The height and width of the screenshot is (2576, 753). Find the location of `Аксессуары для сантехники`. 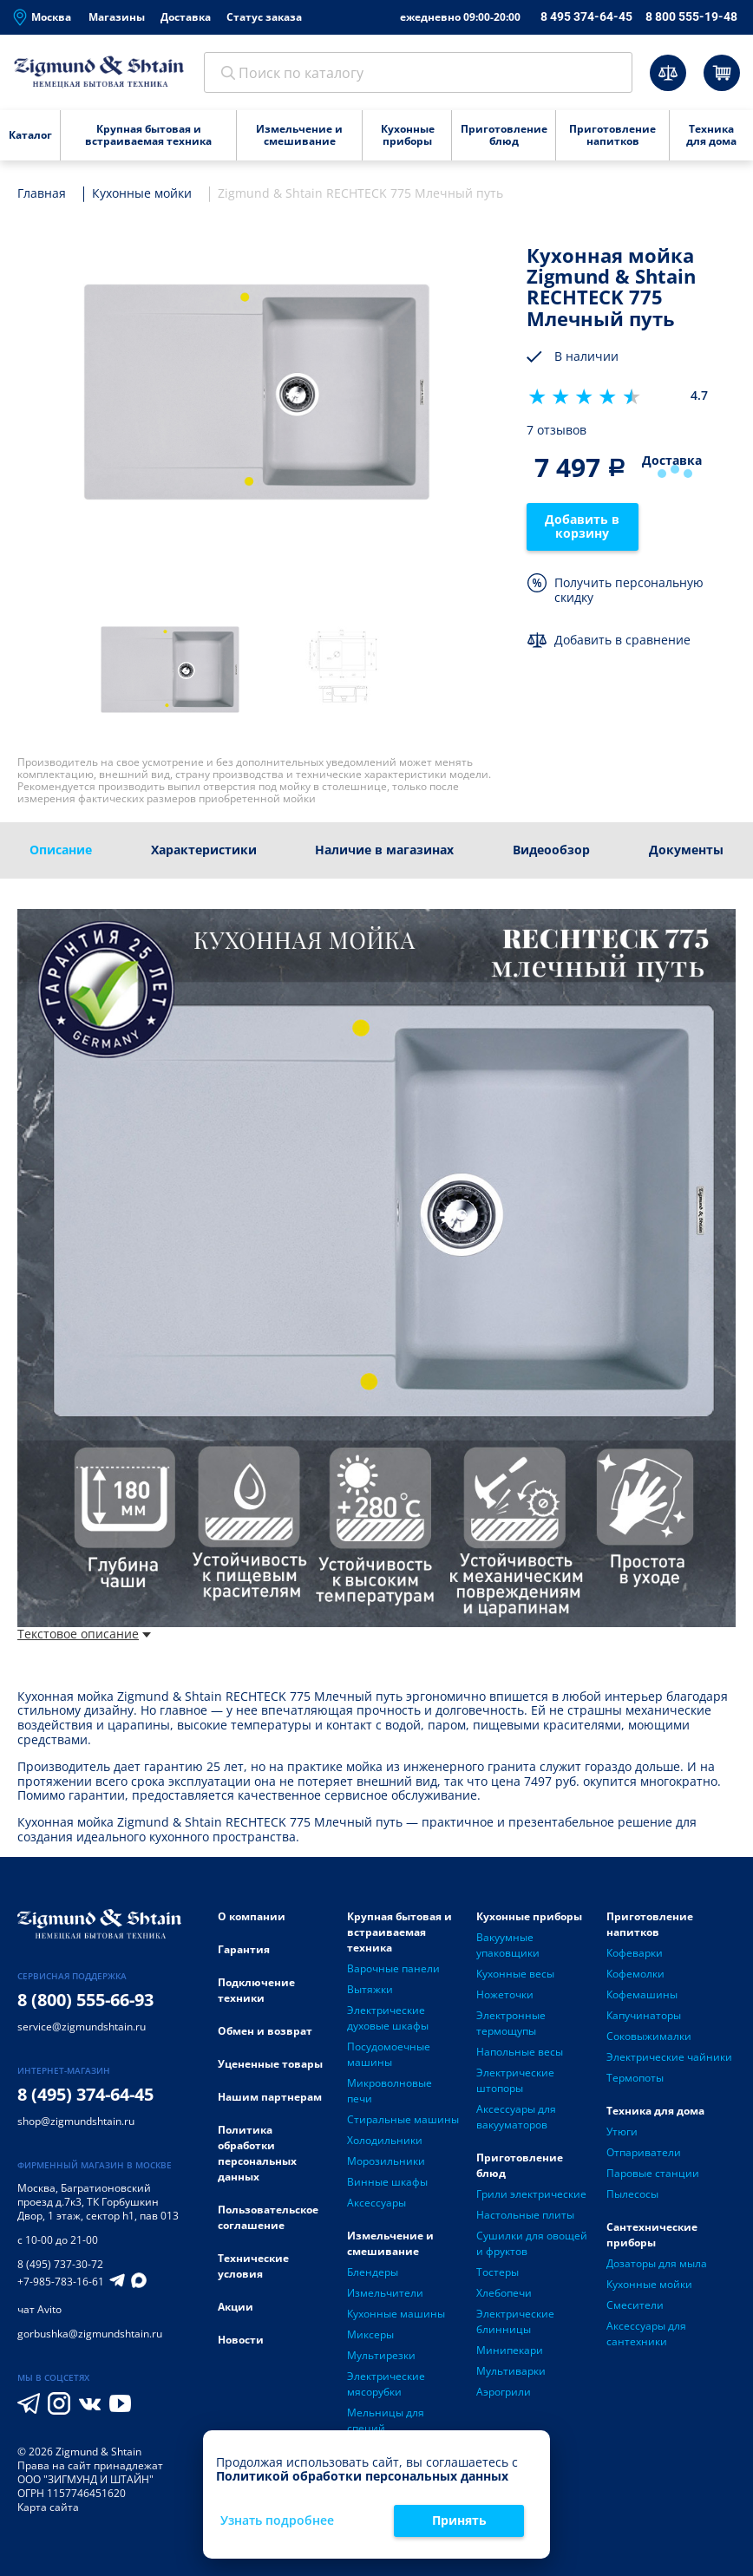

Аксессуары для сантехники is located at coordinates (646, 2334).